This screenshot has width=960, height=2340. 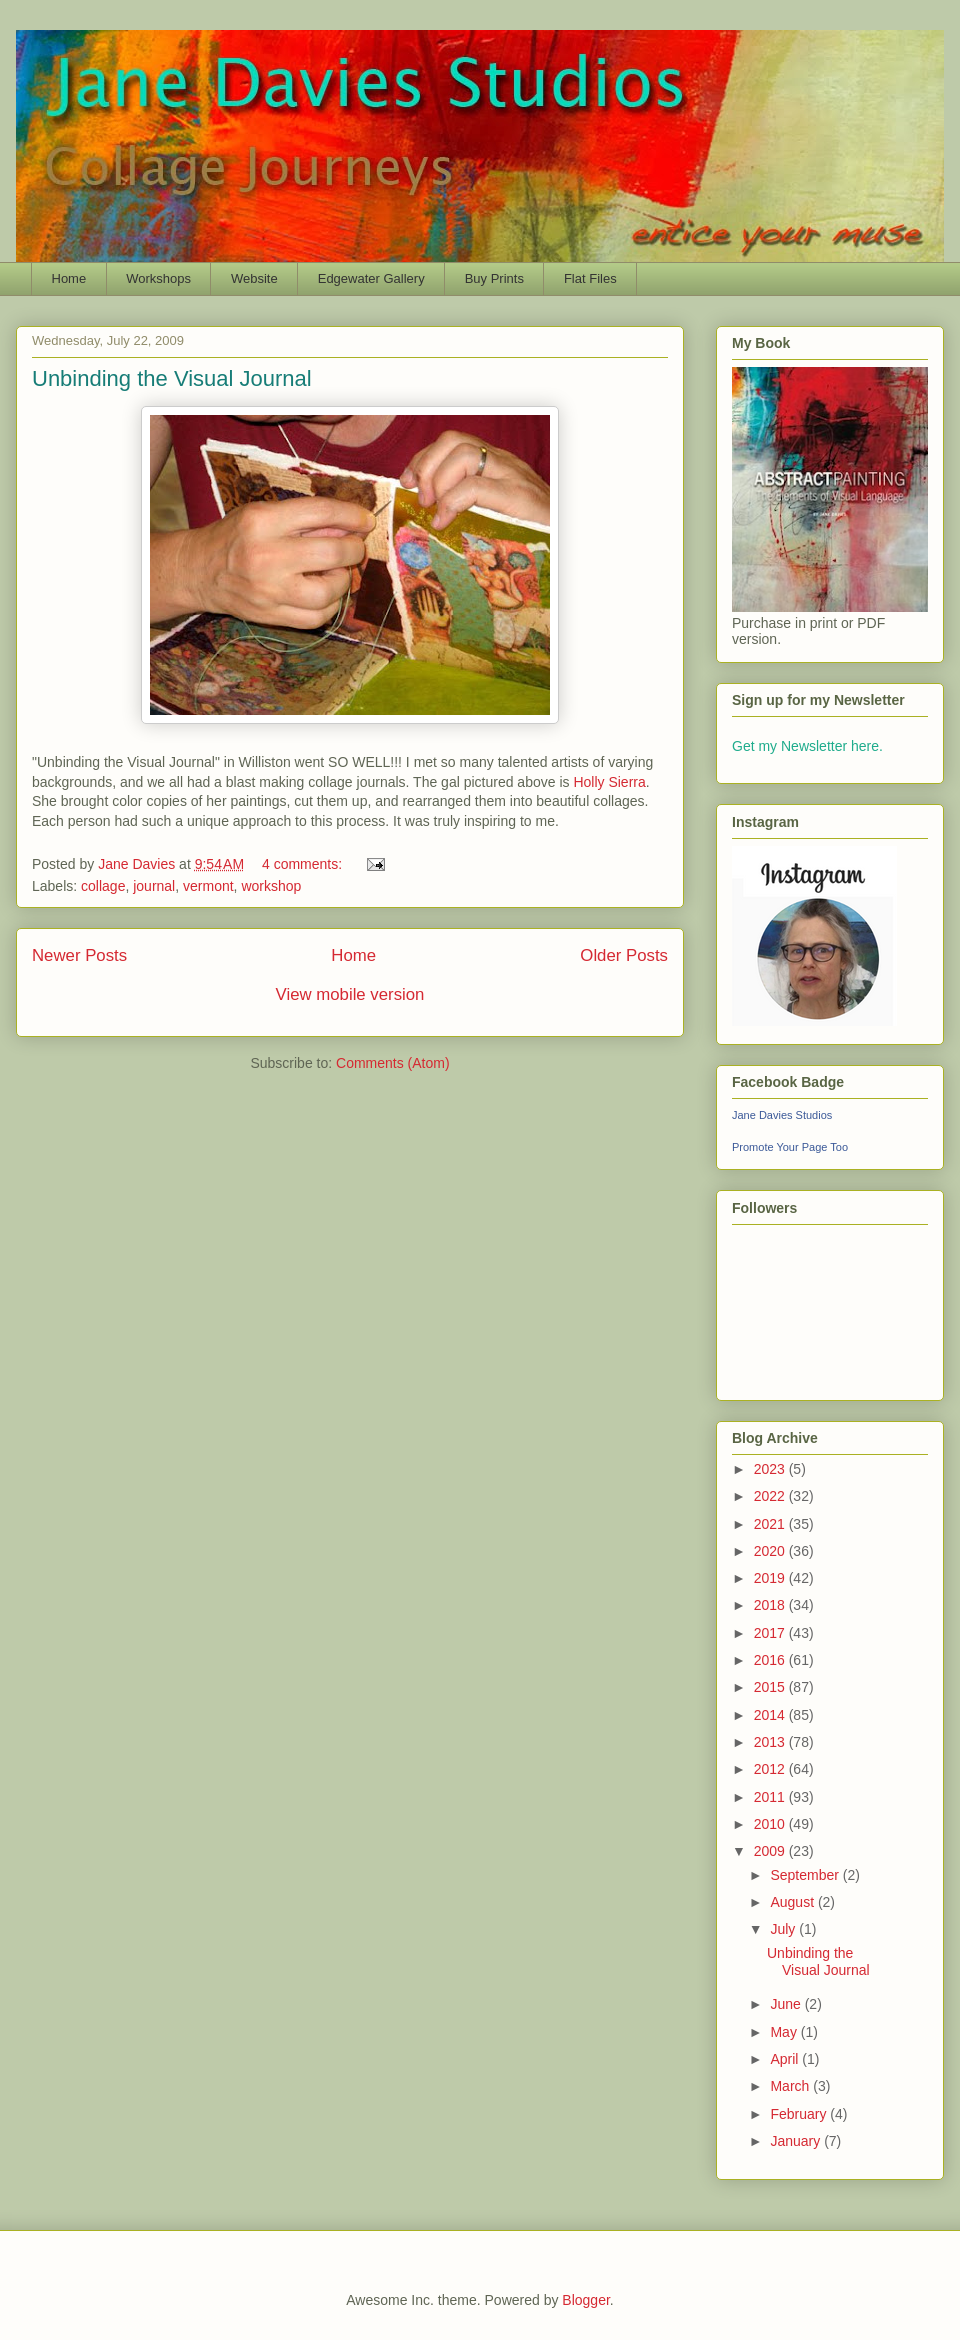 What do you see at coordinates (271, 886) in the screenshot?
I see `workshop` at bounding box center [271, 886].